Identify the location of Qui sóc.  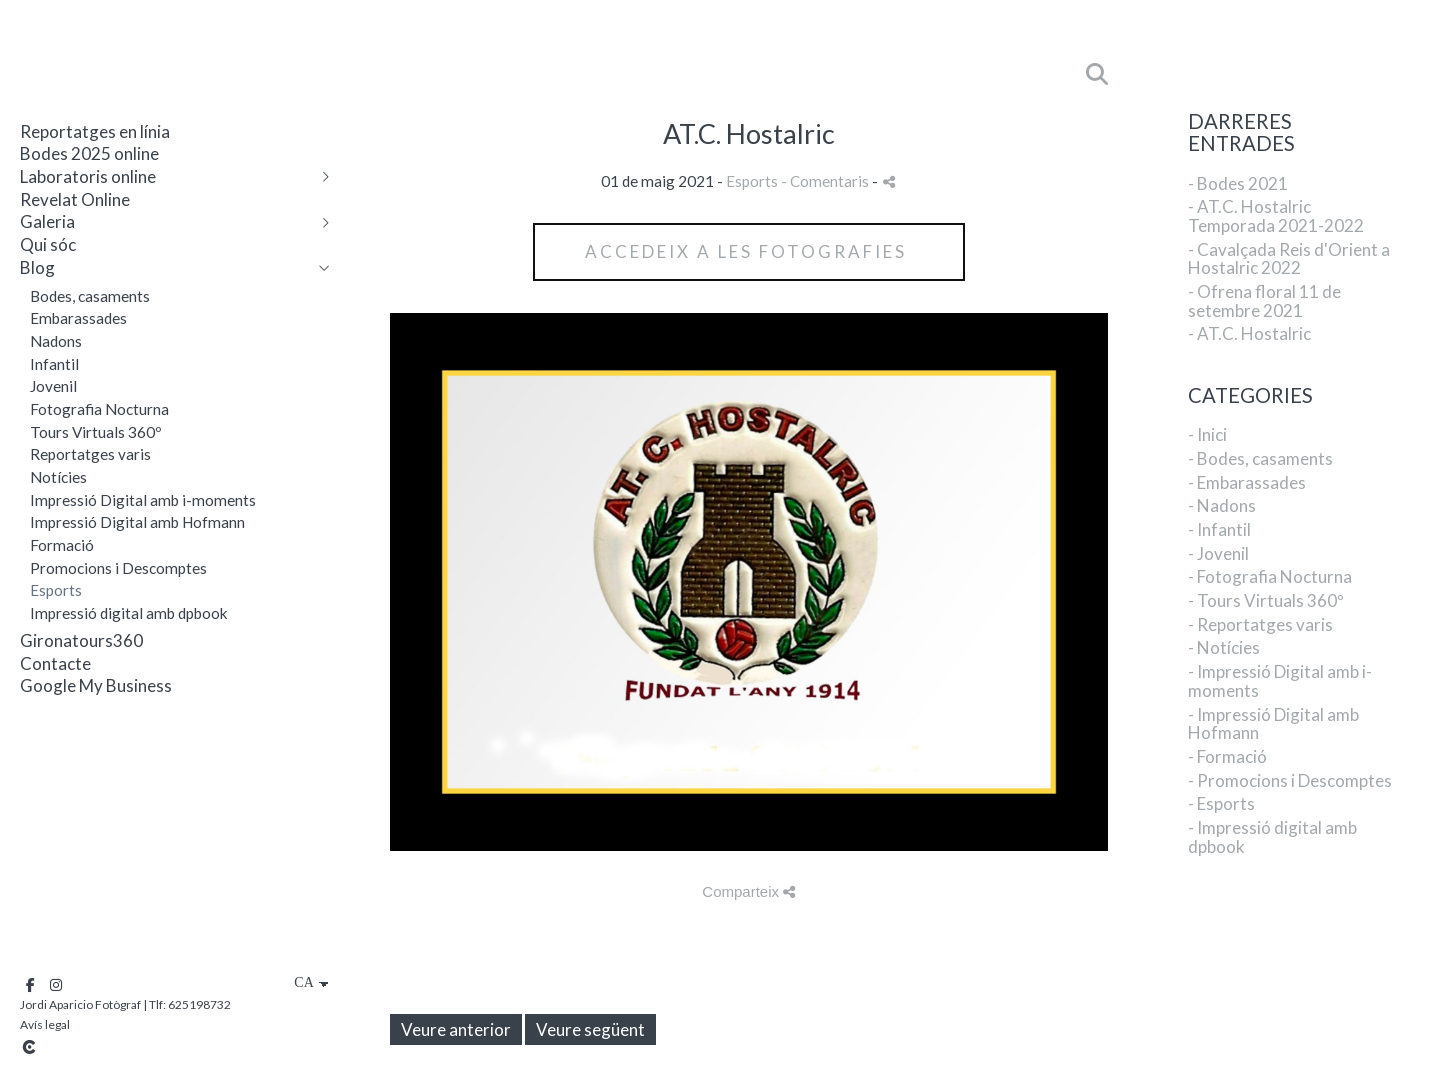
(48, 244).